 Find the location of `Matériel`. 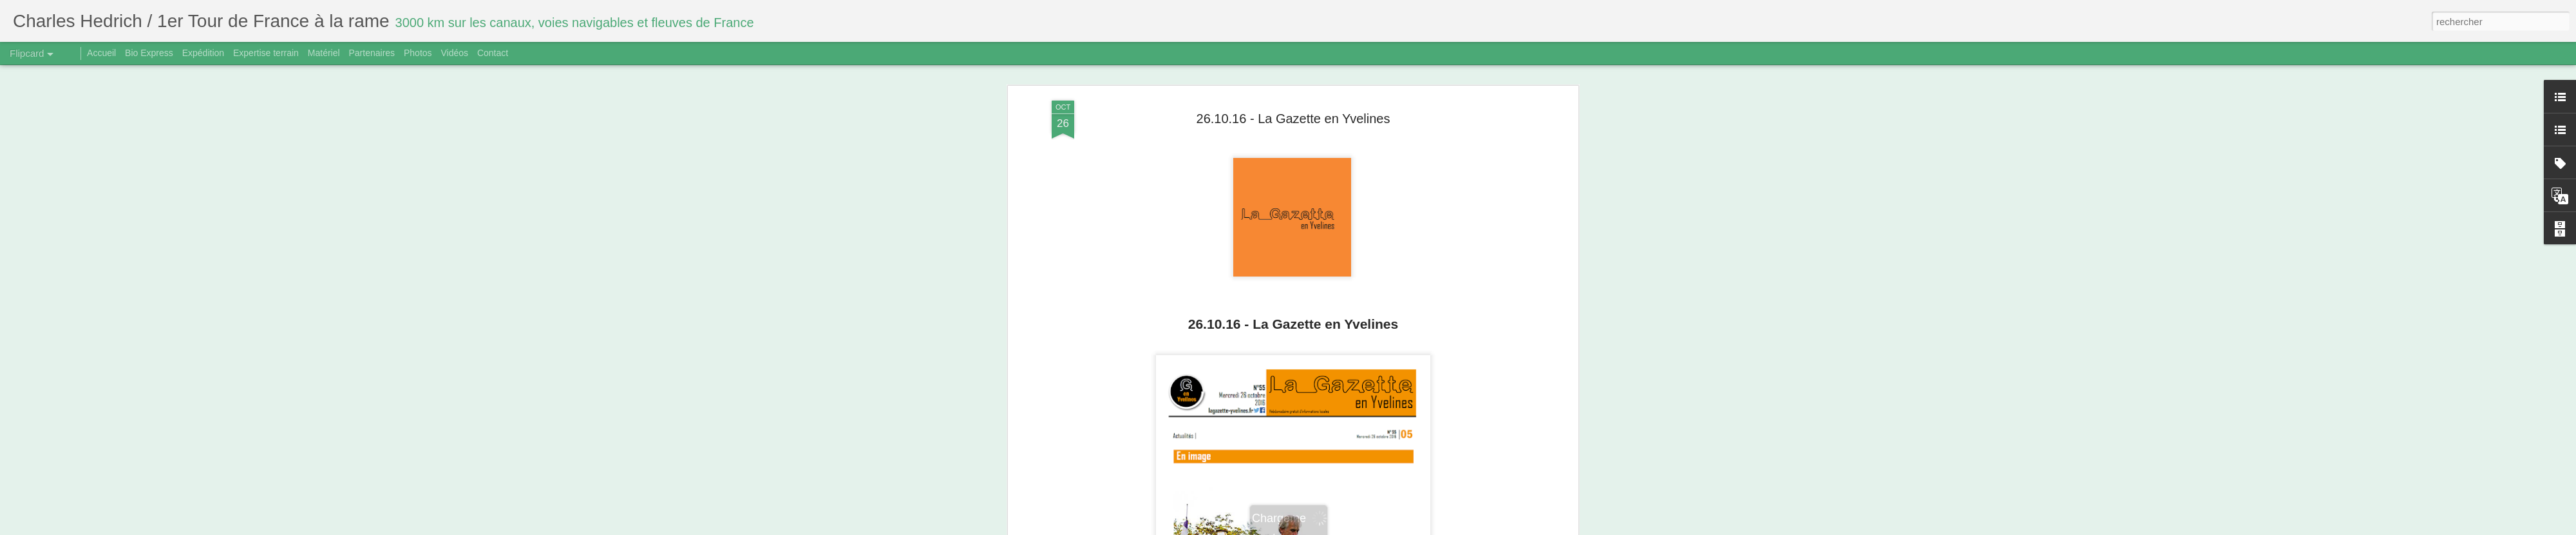

Matériel is located at coordinates (324, 53).